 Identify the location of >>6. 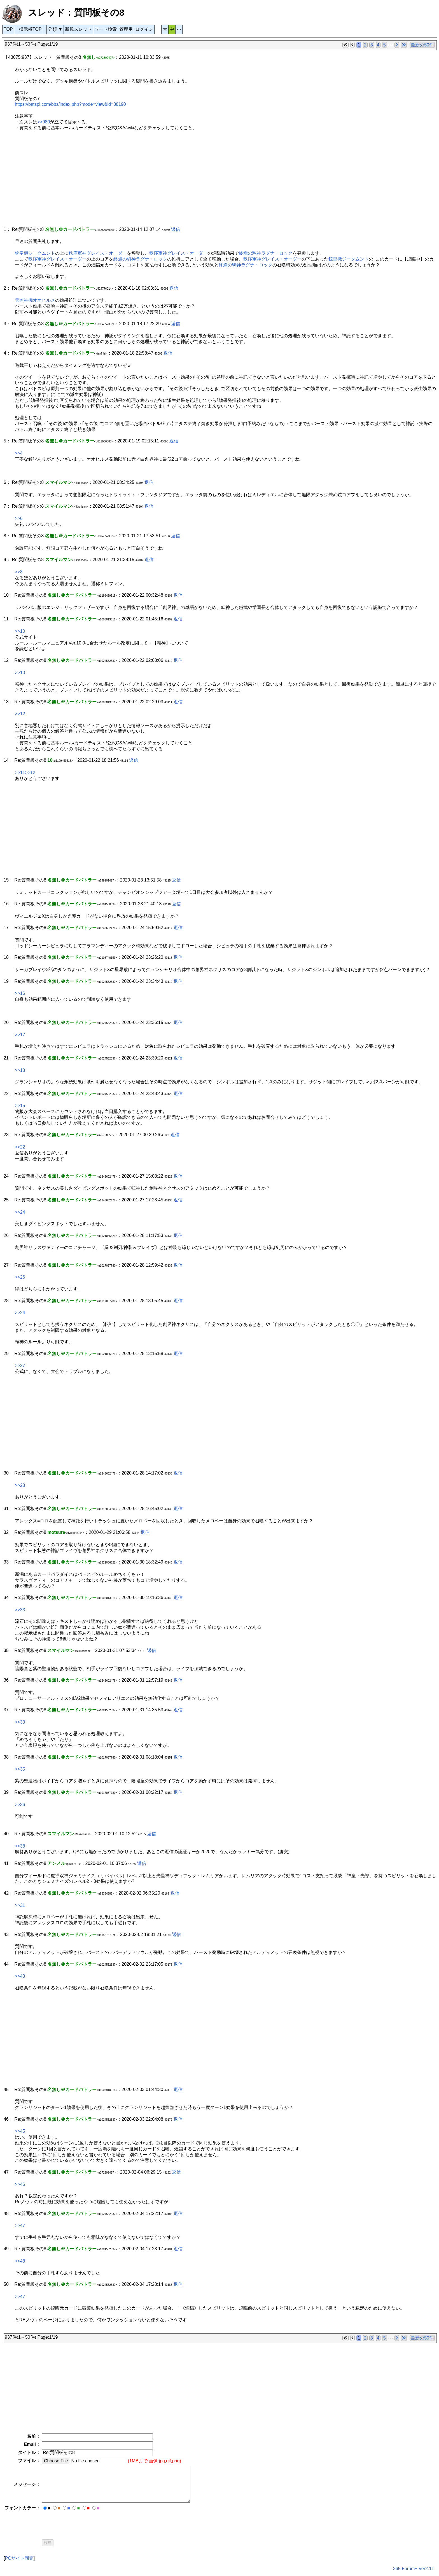
(19, 518).